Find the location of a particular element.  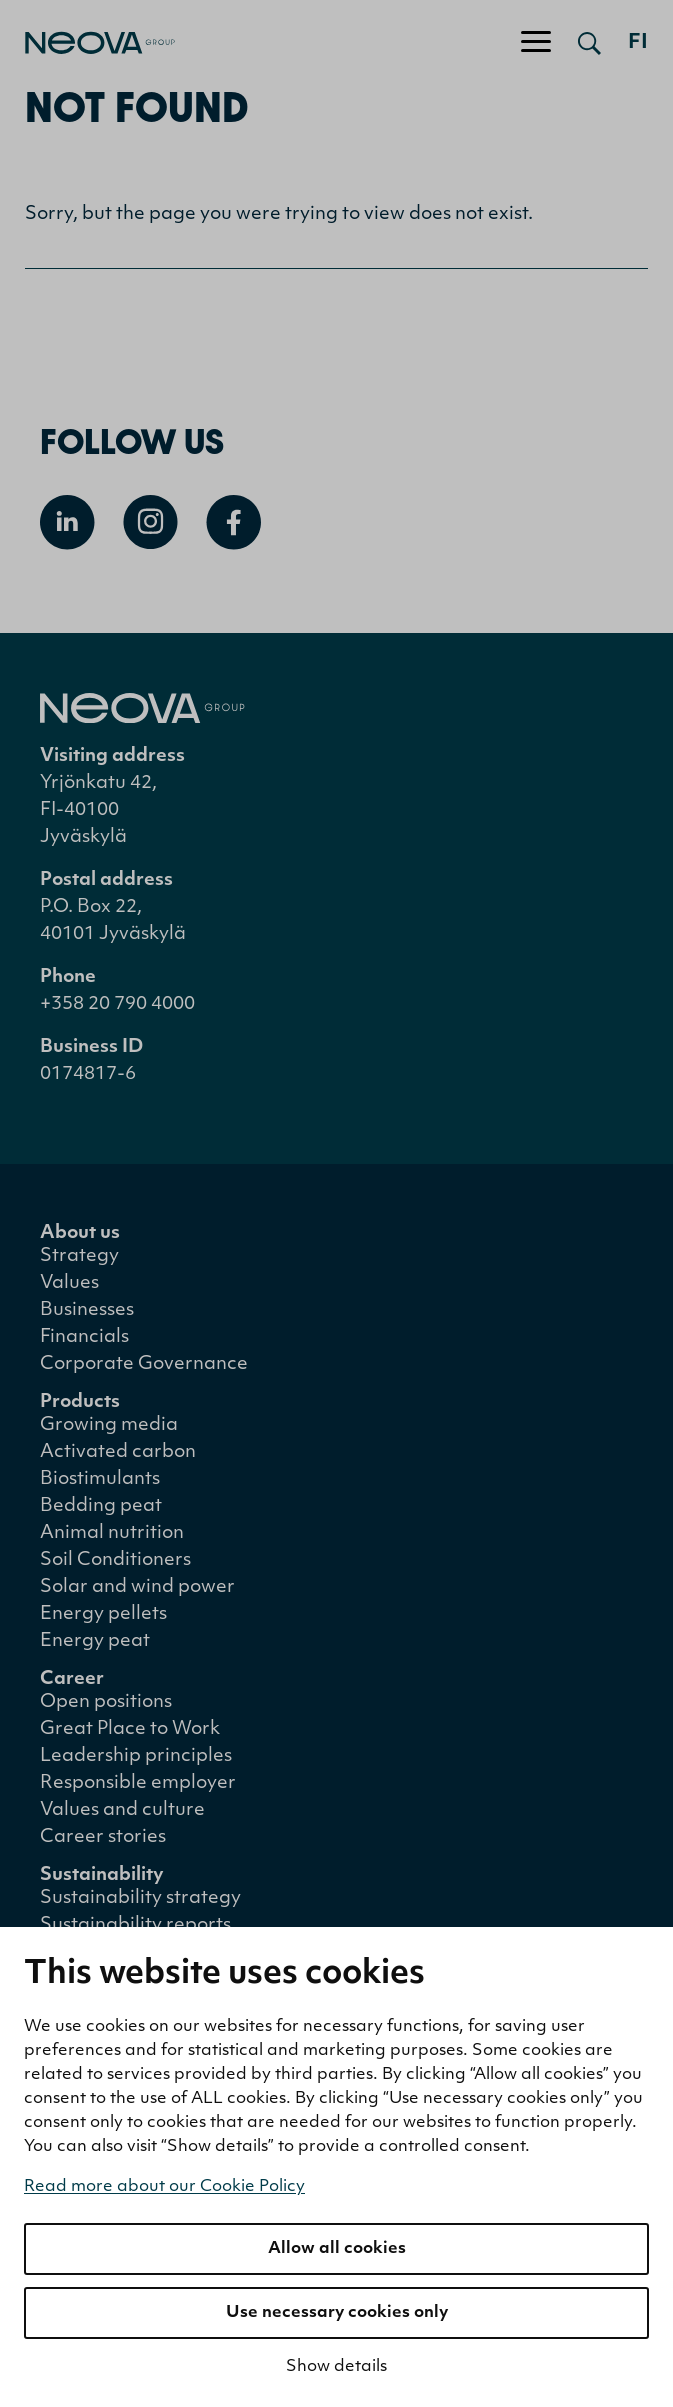

Show details is located at coordinates (336, 2367).